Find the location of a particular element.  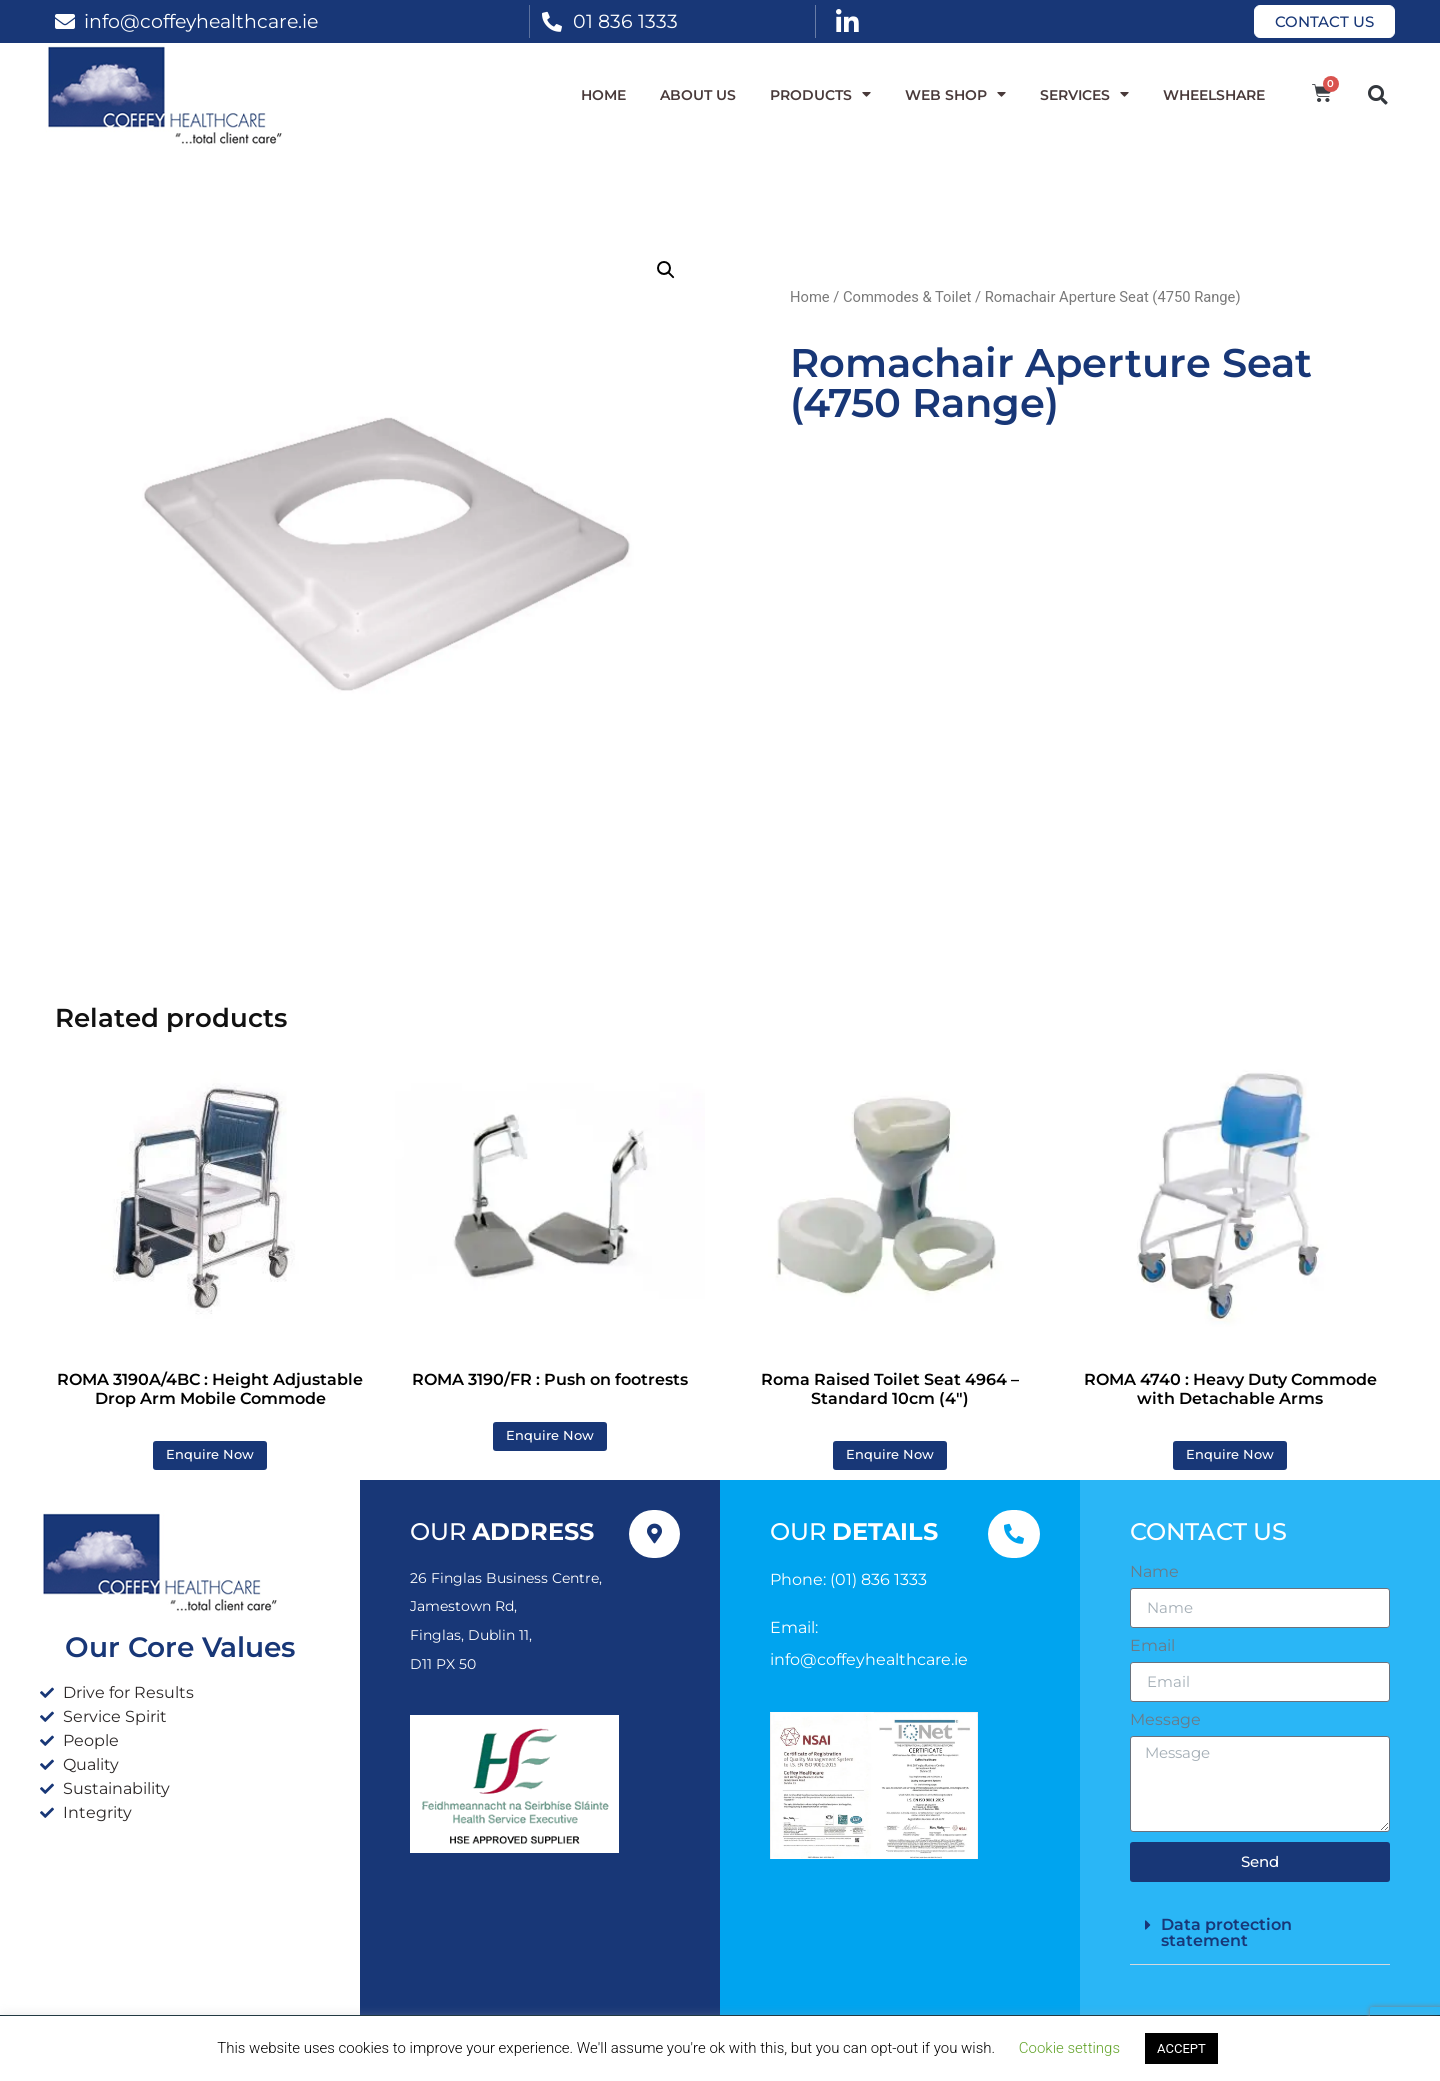

Message is located at coordinates (1165, 1720).